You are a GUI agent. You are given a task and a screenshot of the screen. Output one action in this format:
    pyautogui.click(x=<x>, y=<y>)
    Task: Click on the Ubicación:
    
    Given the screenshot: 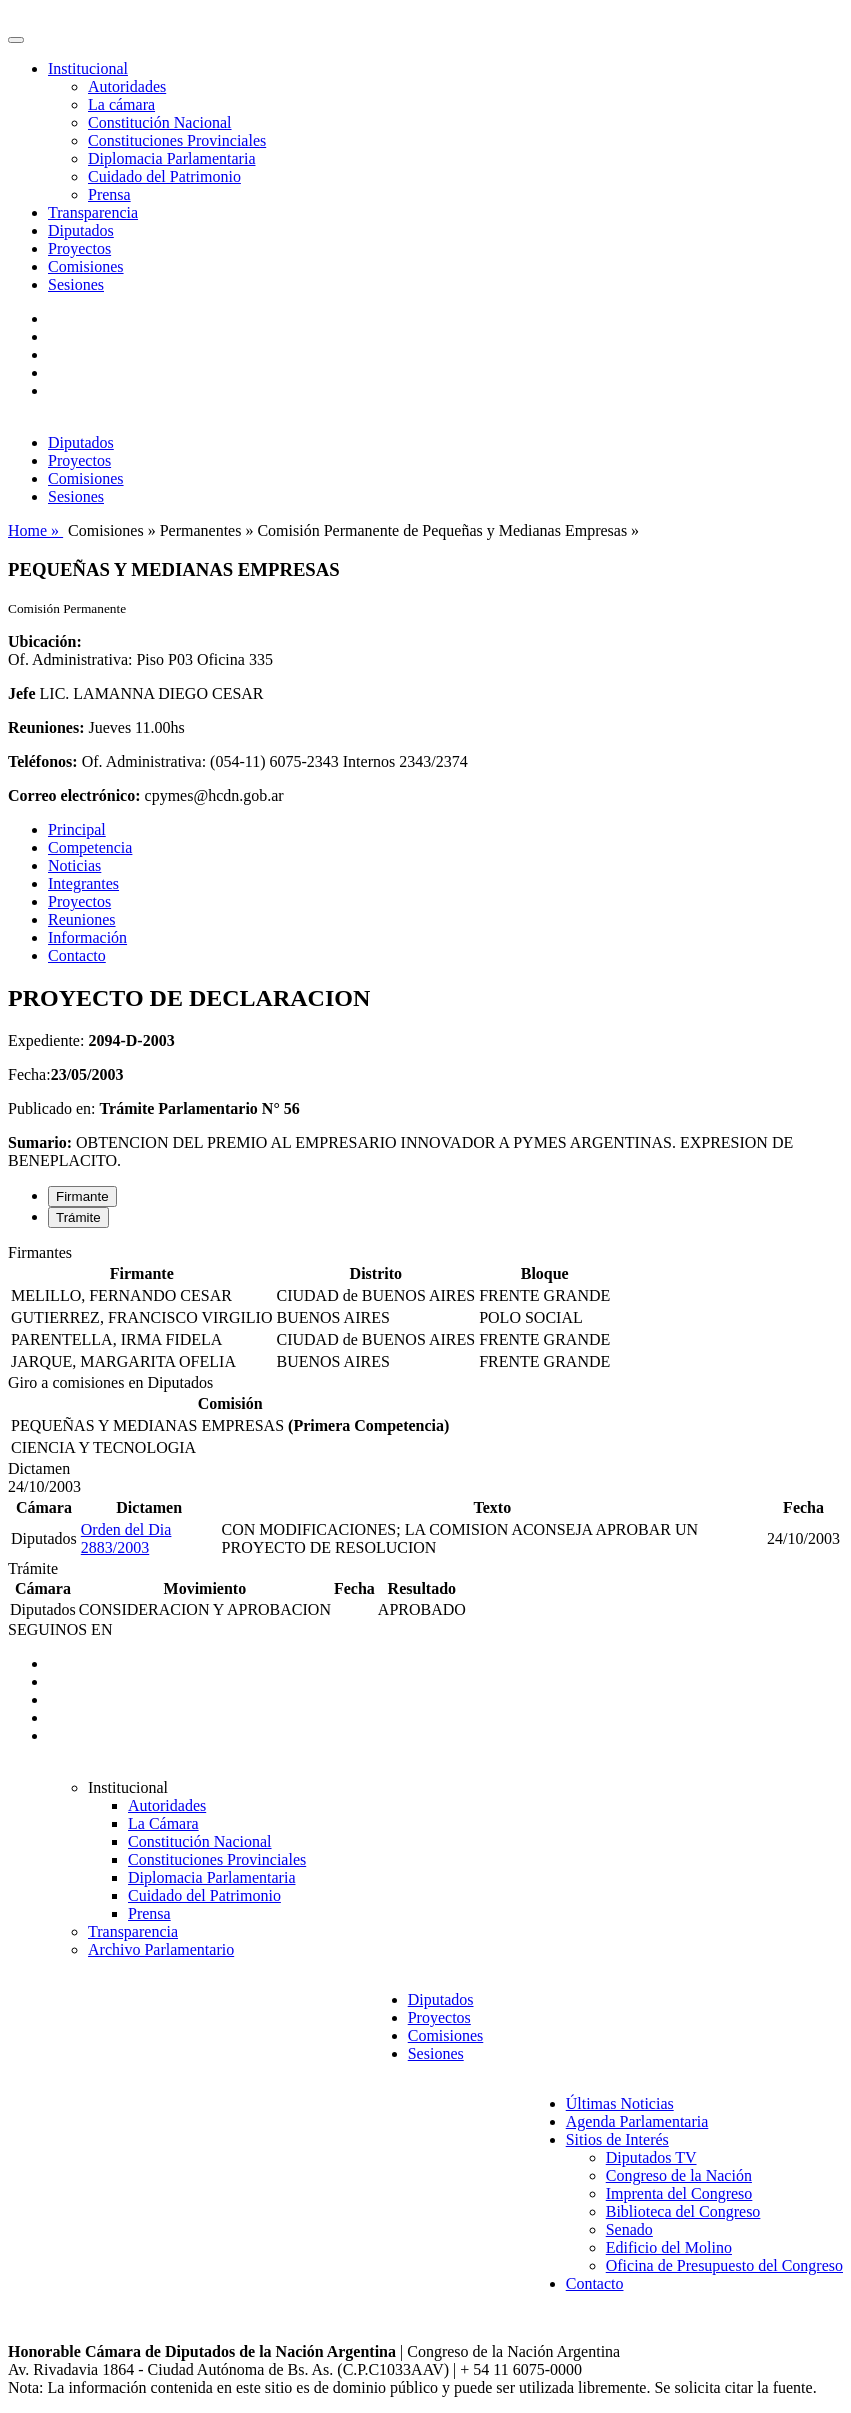 What is the action you would take?
    pyautogui.click(x=45, y=641)
    